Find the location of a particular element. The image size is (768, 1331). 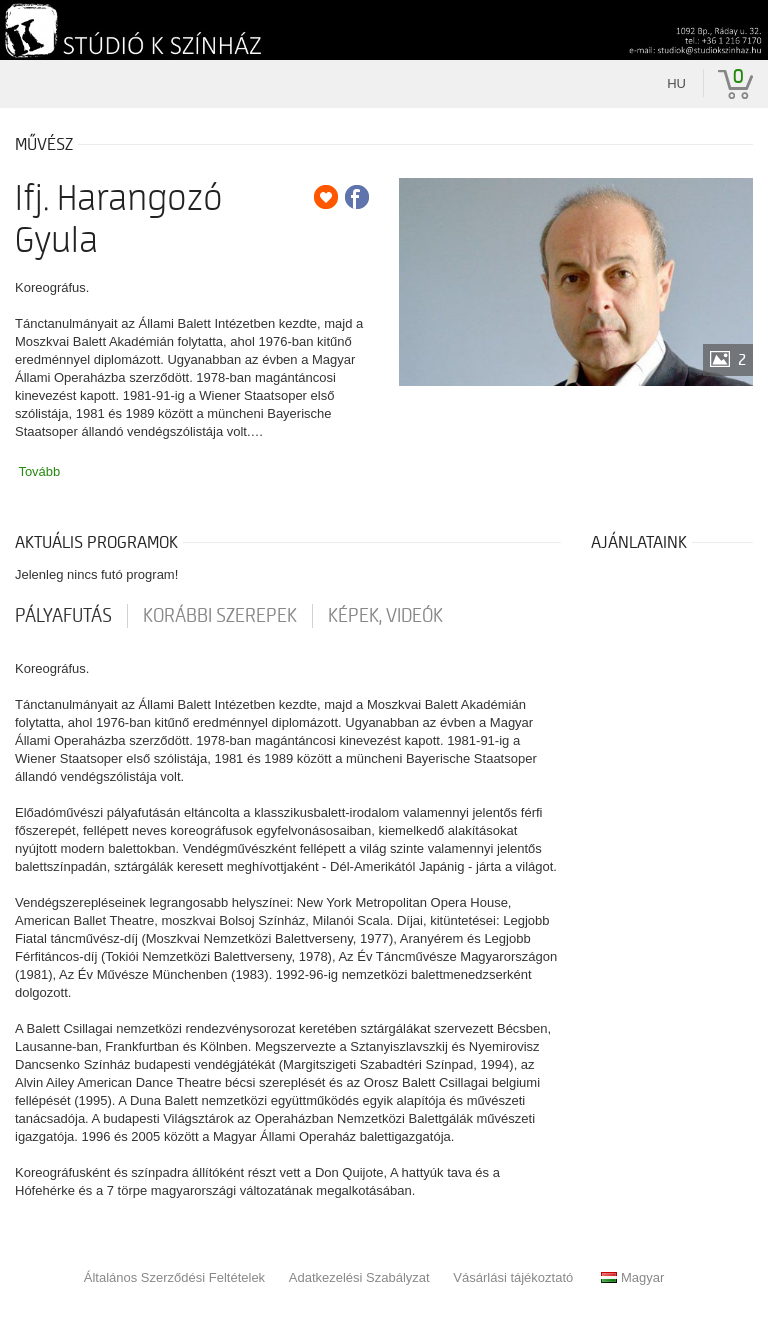

Képek, videók [tab] is located at coordinates (385, 616).